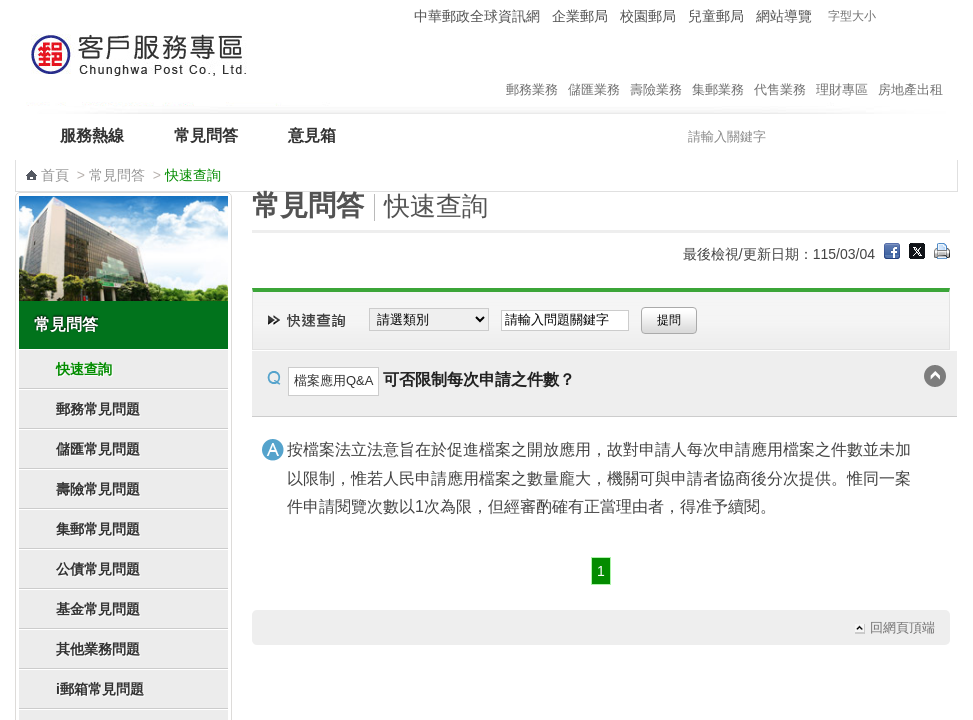  What do you see at coordinates (718, 69) in the screenshot?
I see `集郵業務` at bounding box center [718, 69].